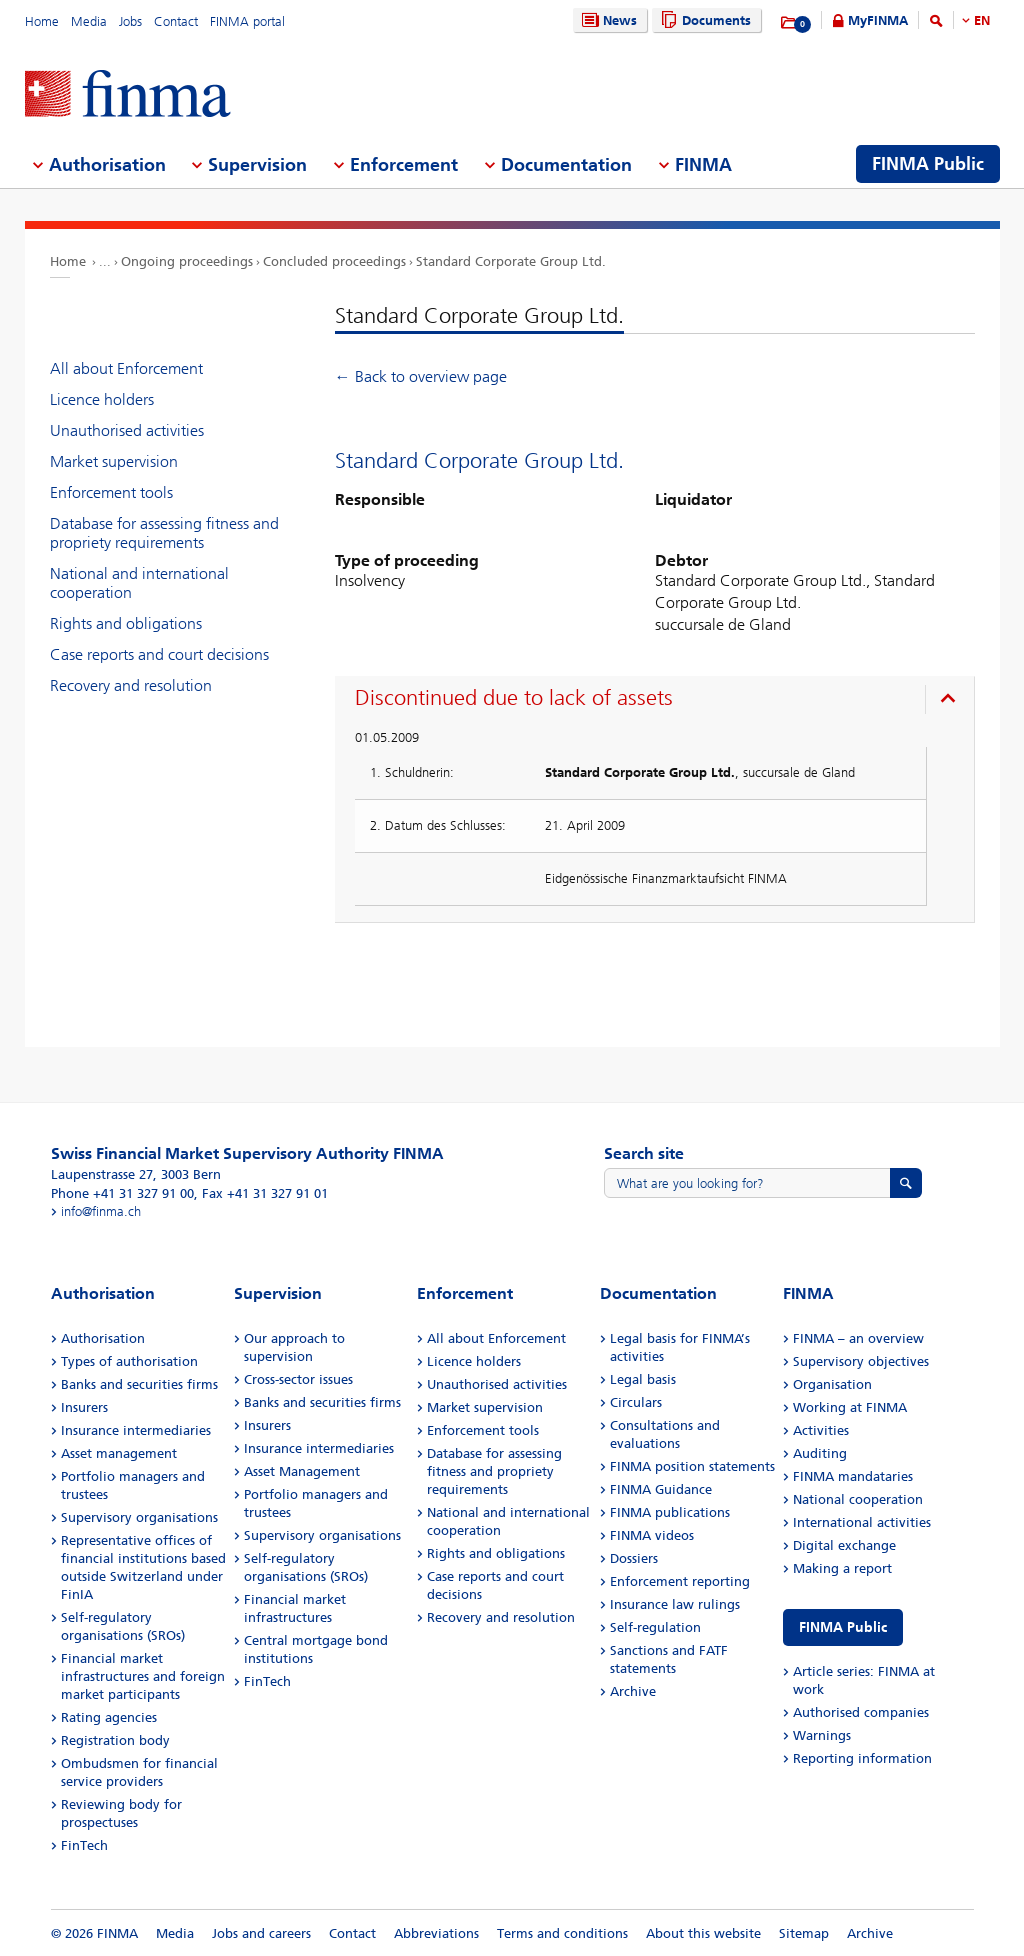  I want to click on Asset Management, so click(302, 1471).